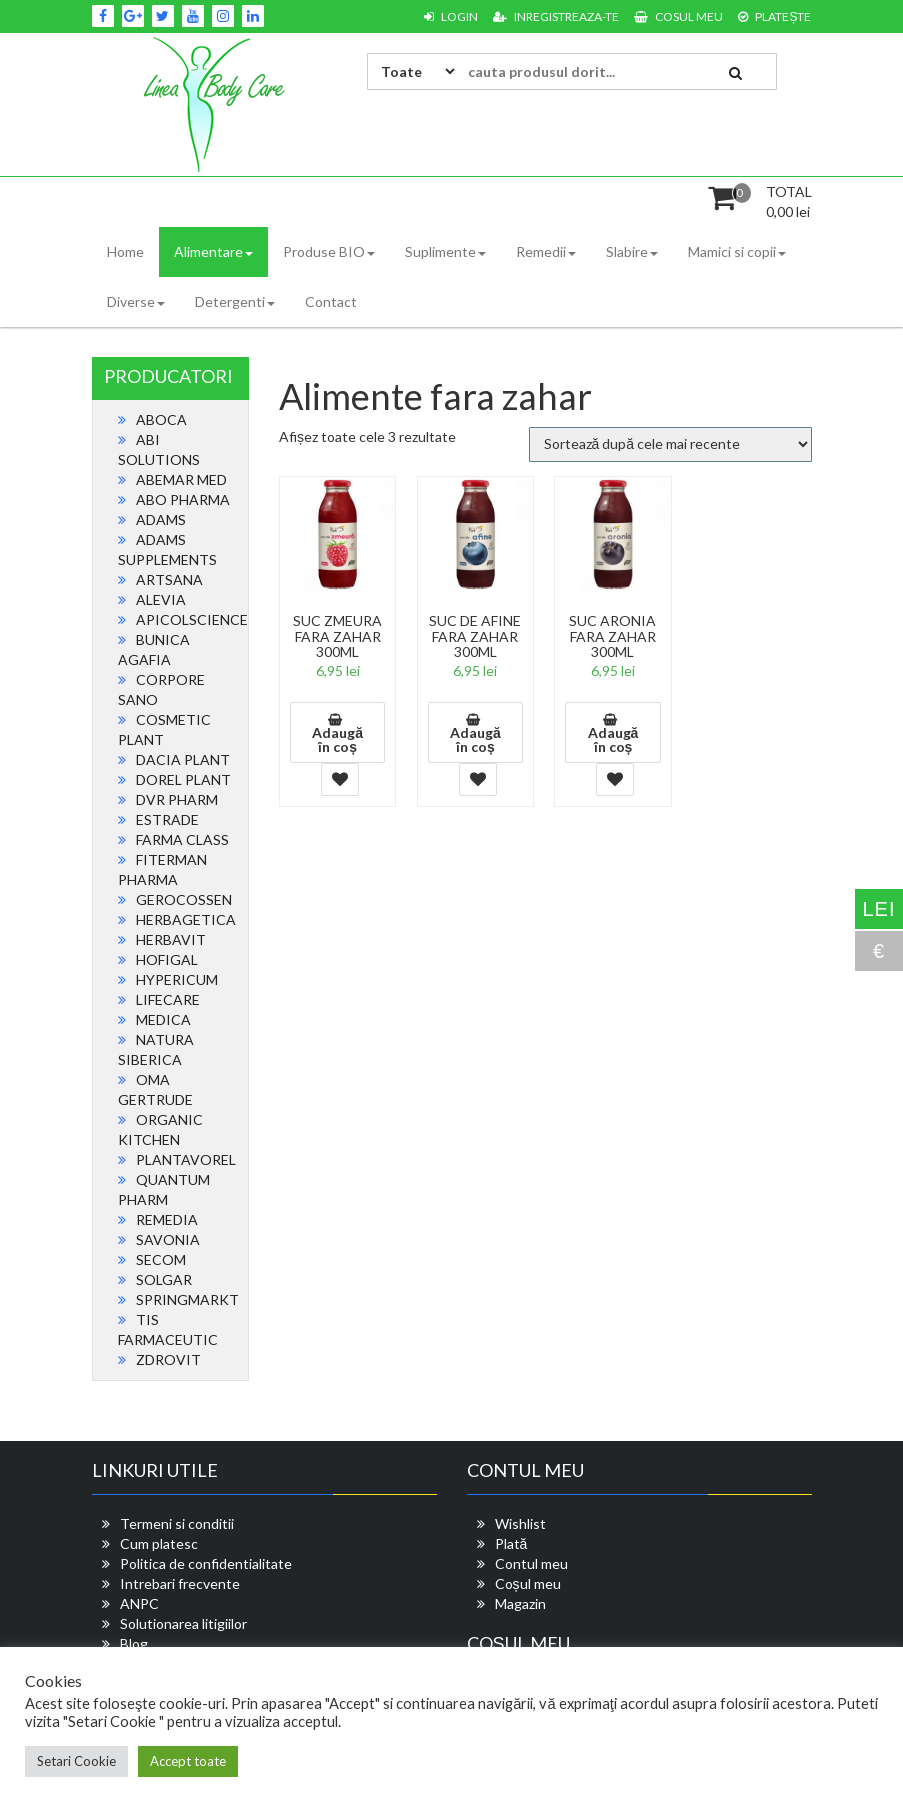 The height and width of the screenshot is (1807, 903). I want to click on Adaugă în coș [button], so click(337, 739).